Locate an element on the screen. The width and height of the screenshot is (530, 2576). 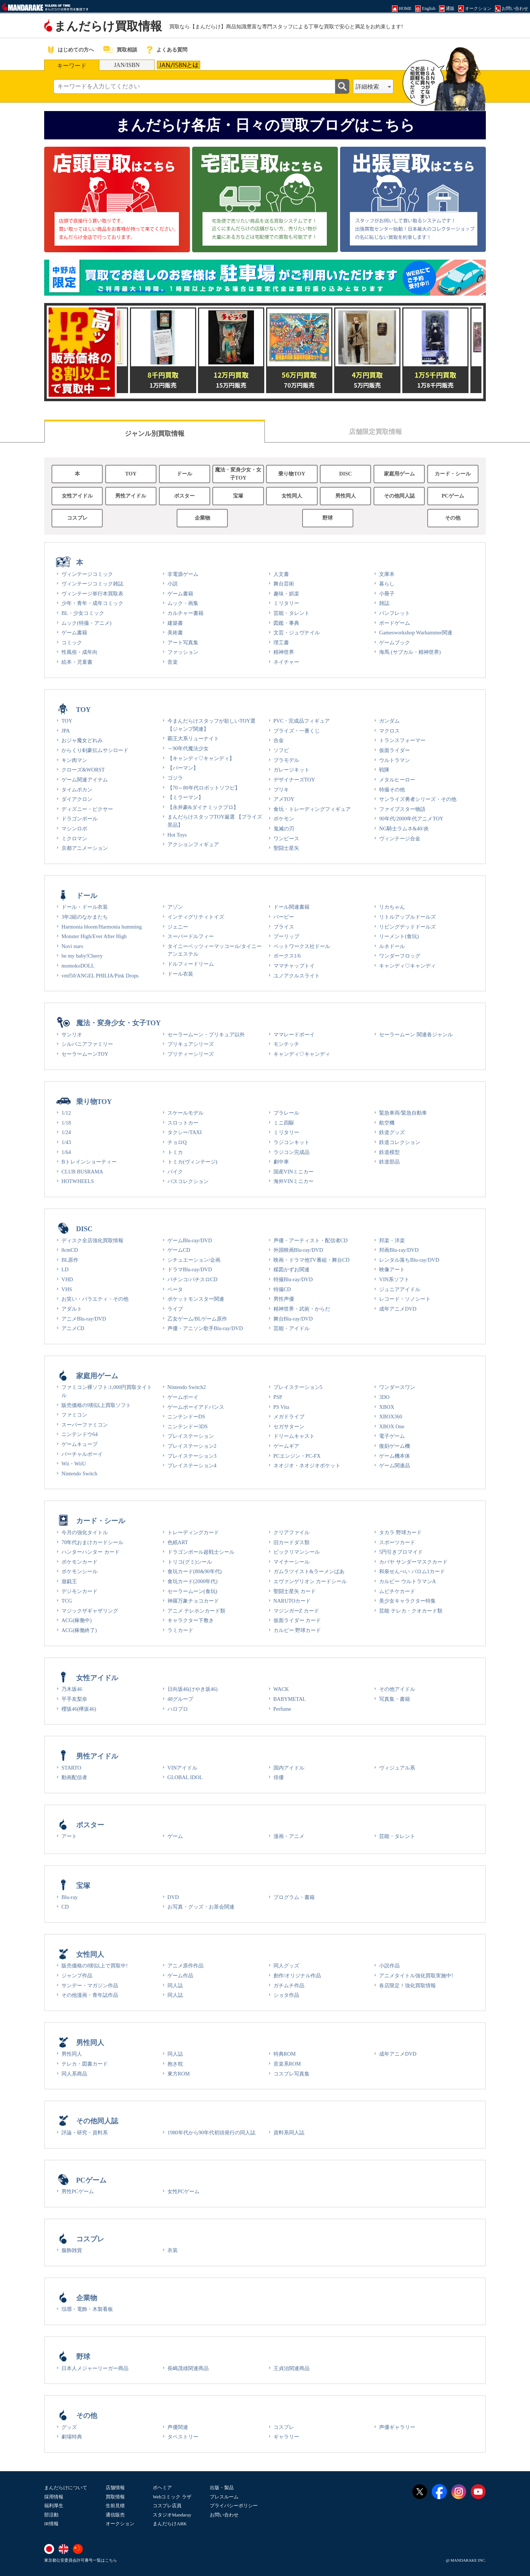
バイク is located at coordinates (175, 1172).